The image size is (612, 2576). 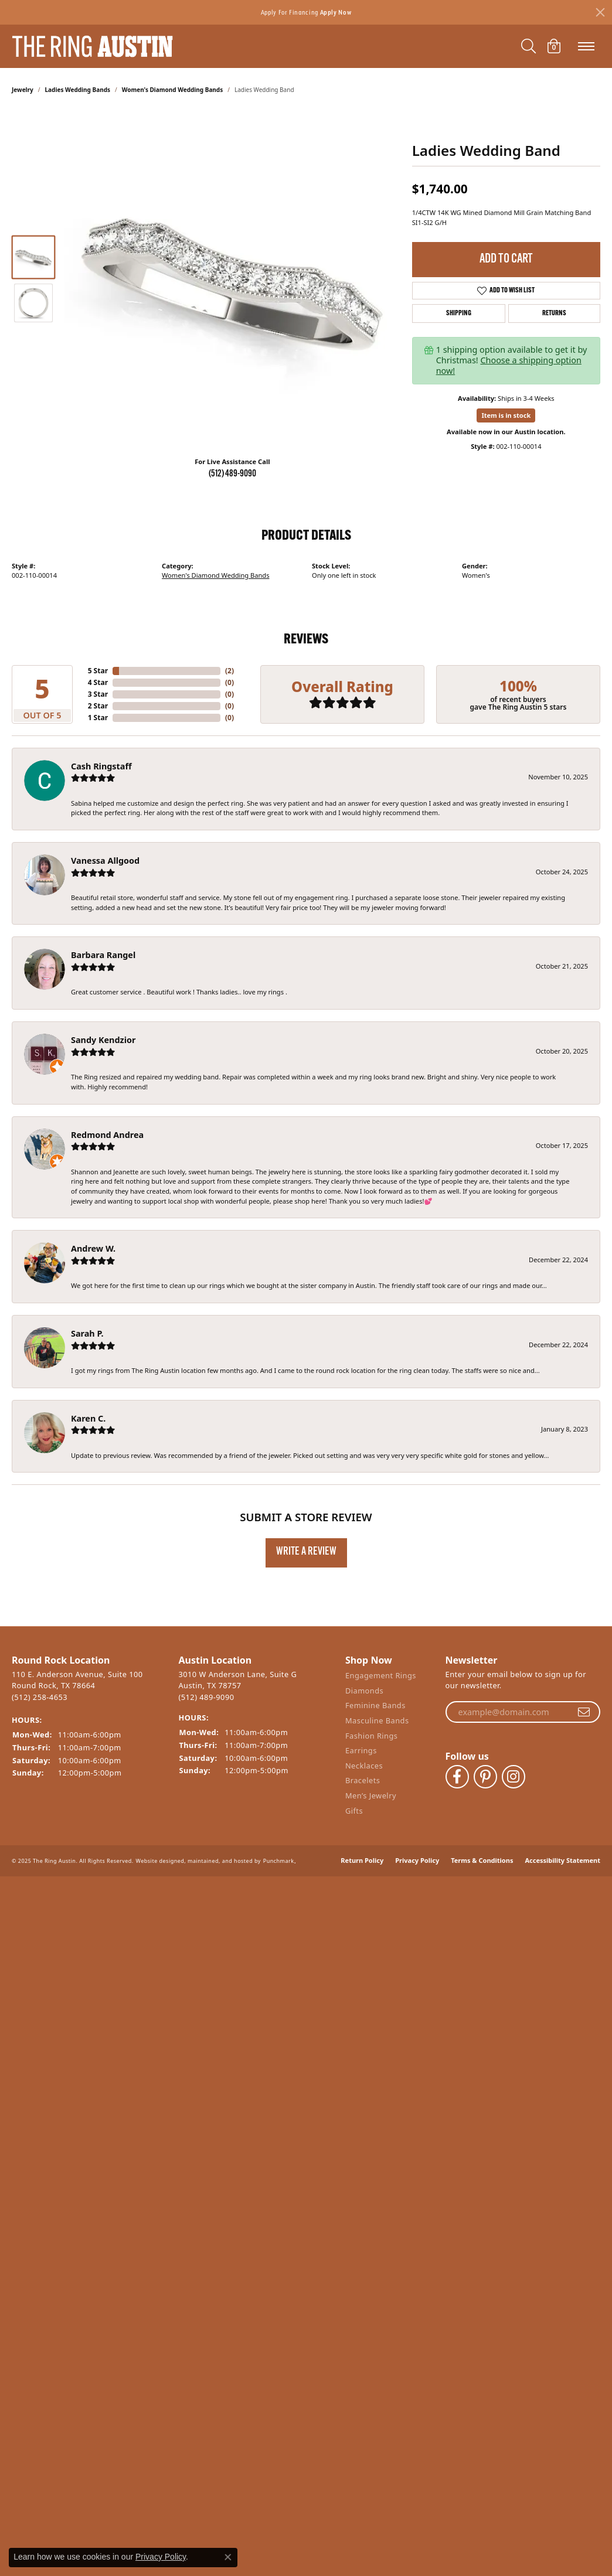 What do you see at coordinates (229, 671) in the screenshot?
I see `()` at bounding box center [229, 671].